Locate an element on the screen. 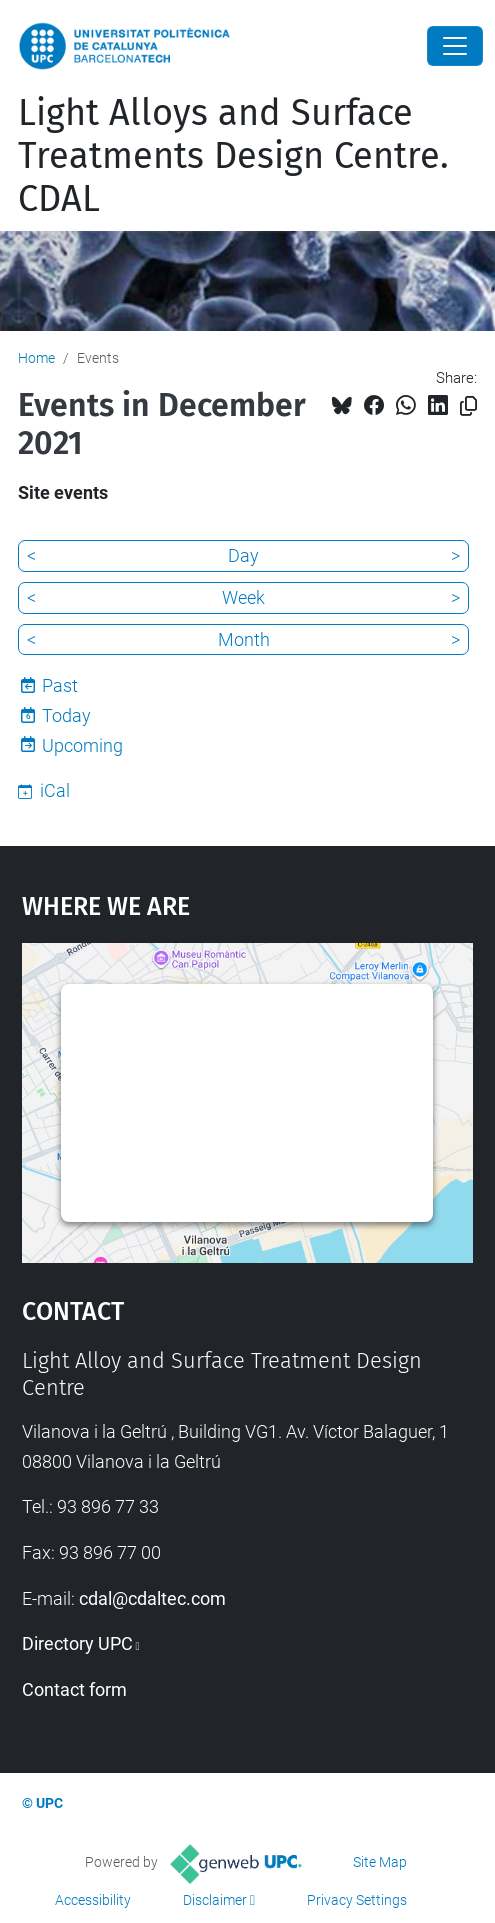 The image size is (495, 1923). cdal@cdaltec.com is located at coordinates (152, 1598).